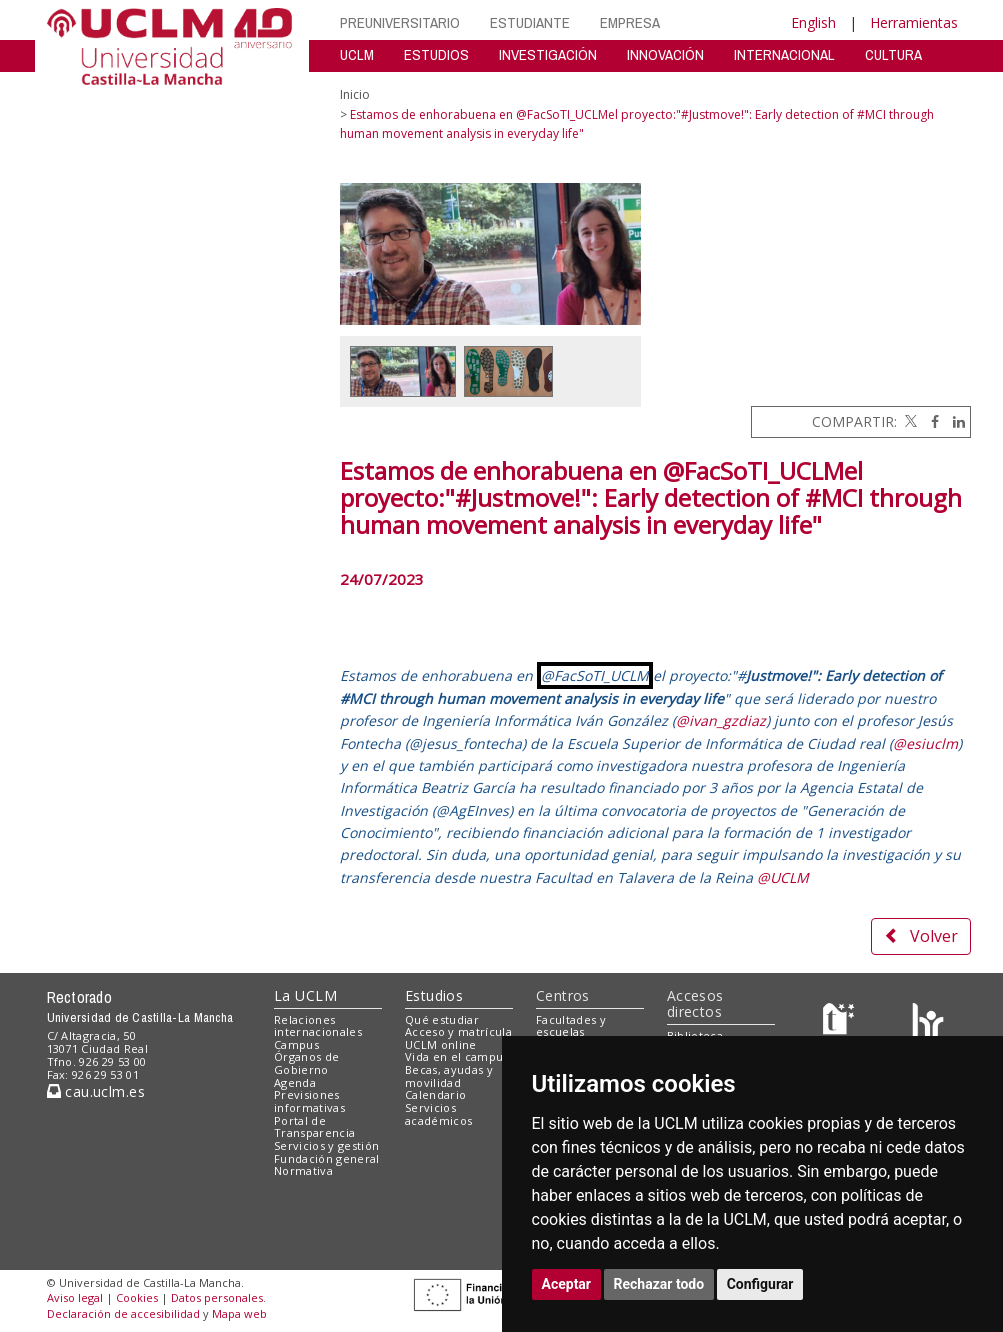 This screenshot has height=1332, width=1003. Describe the element at coordinates (306, 1063) in the screenshot. I see `Órganos de Gobierno` at that location.